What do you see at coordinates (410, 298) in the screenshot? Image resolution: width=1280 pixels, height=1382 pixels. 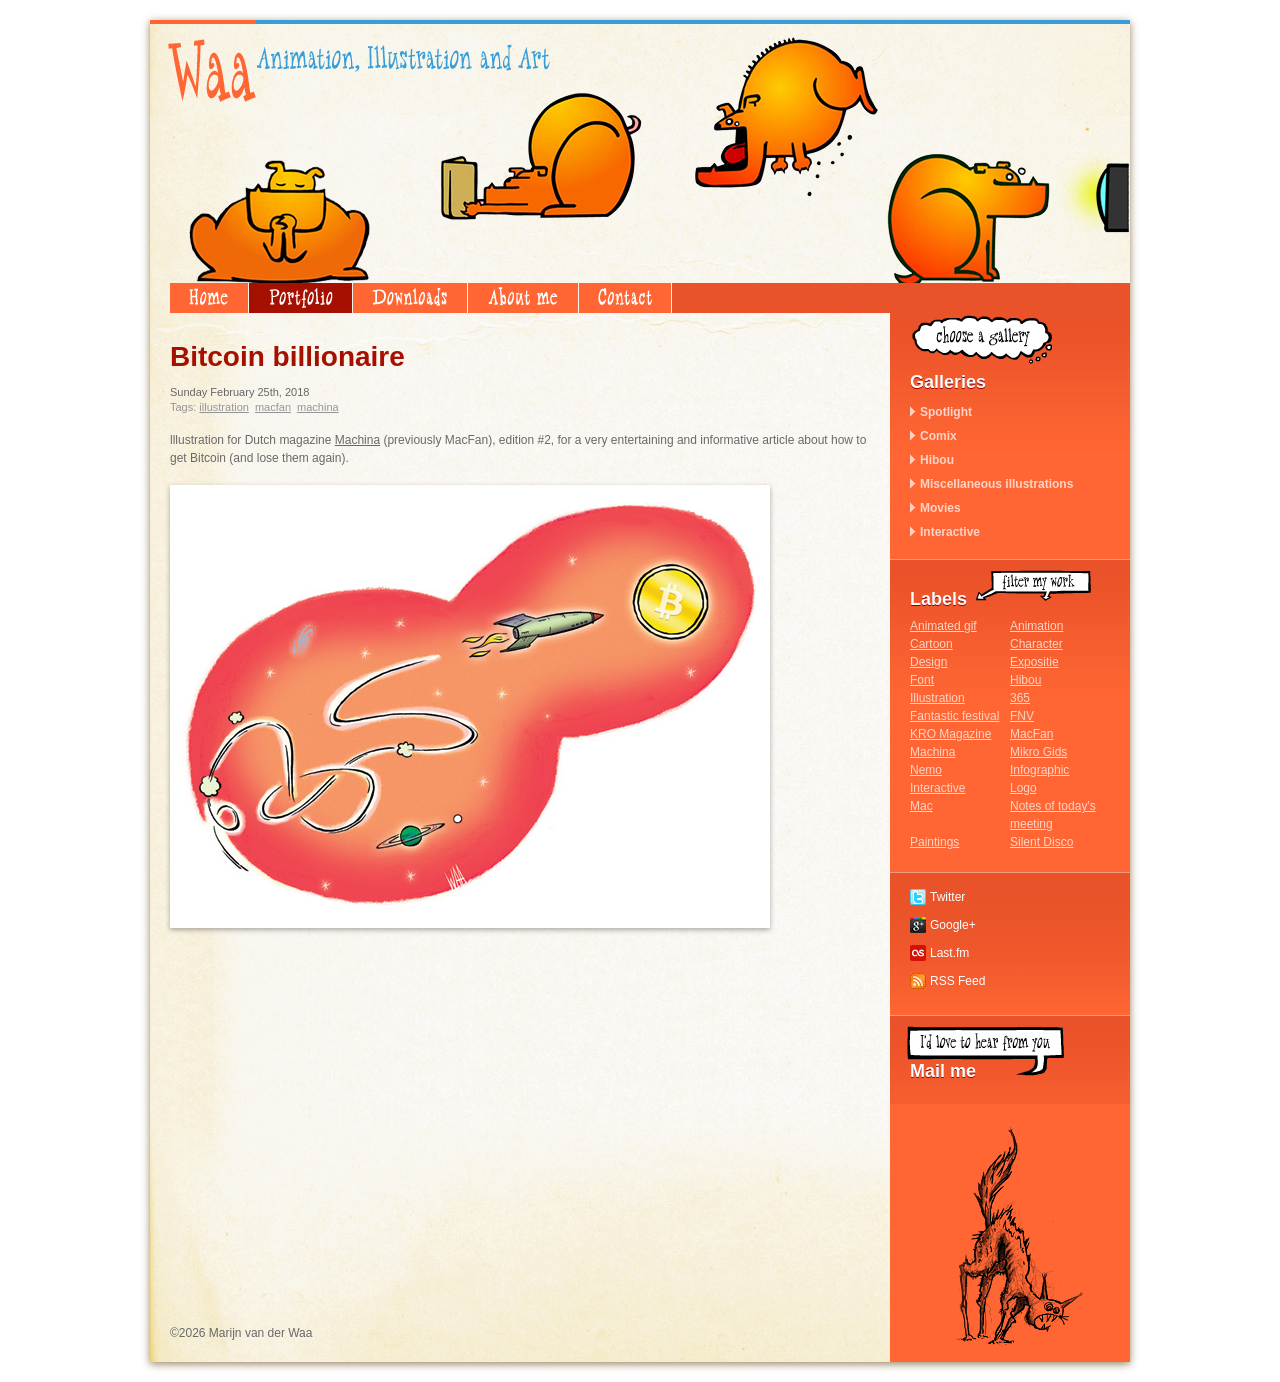 I see `Downloads` at bounding box center [410, 298].